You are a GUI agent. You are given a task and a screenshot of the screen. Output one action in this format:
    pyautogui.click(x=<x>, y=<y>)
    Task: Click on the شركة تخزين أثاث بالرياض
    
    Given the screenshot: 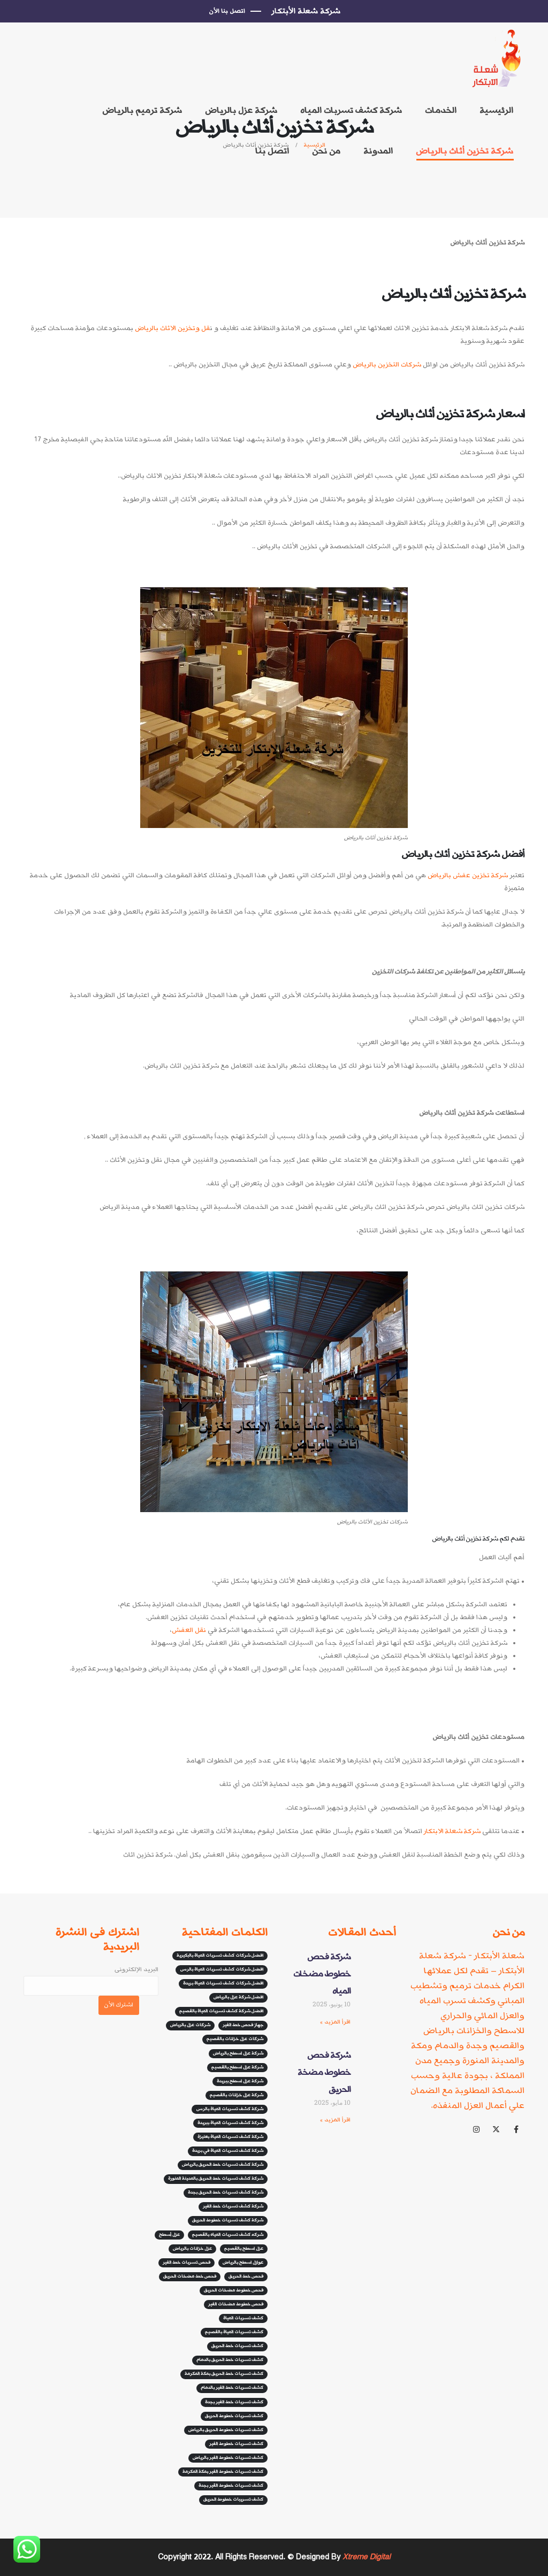 What is the action you would take?
    pyautogui.click(x=464, y=151)
    